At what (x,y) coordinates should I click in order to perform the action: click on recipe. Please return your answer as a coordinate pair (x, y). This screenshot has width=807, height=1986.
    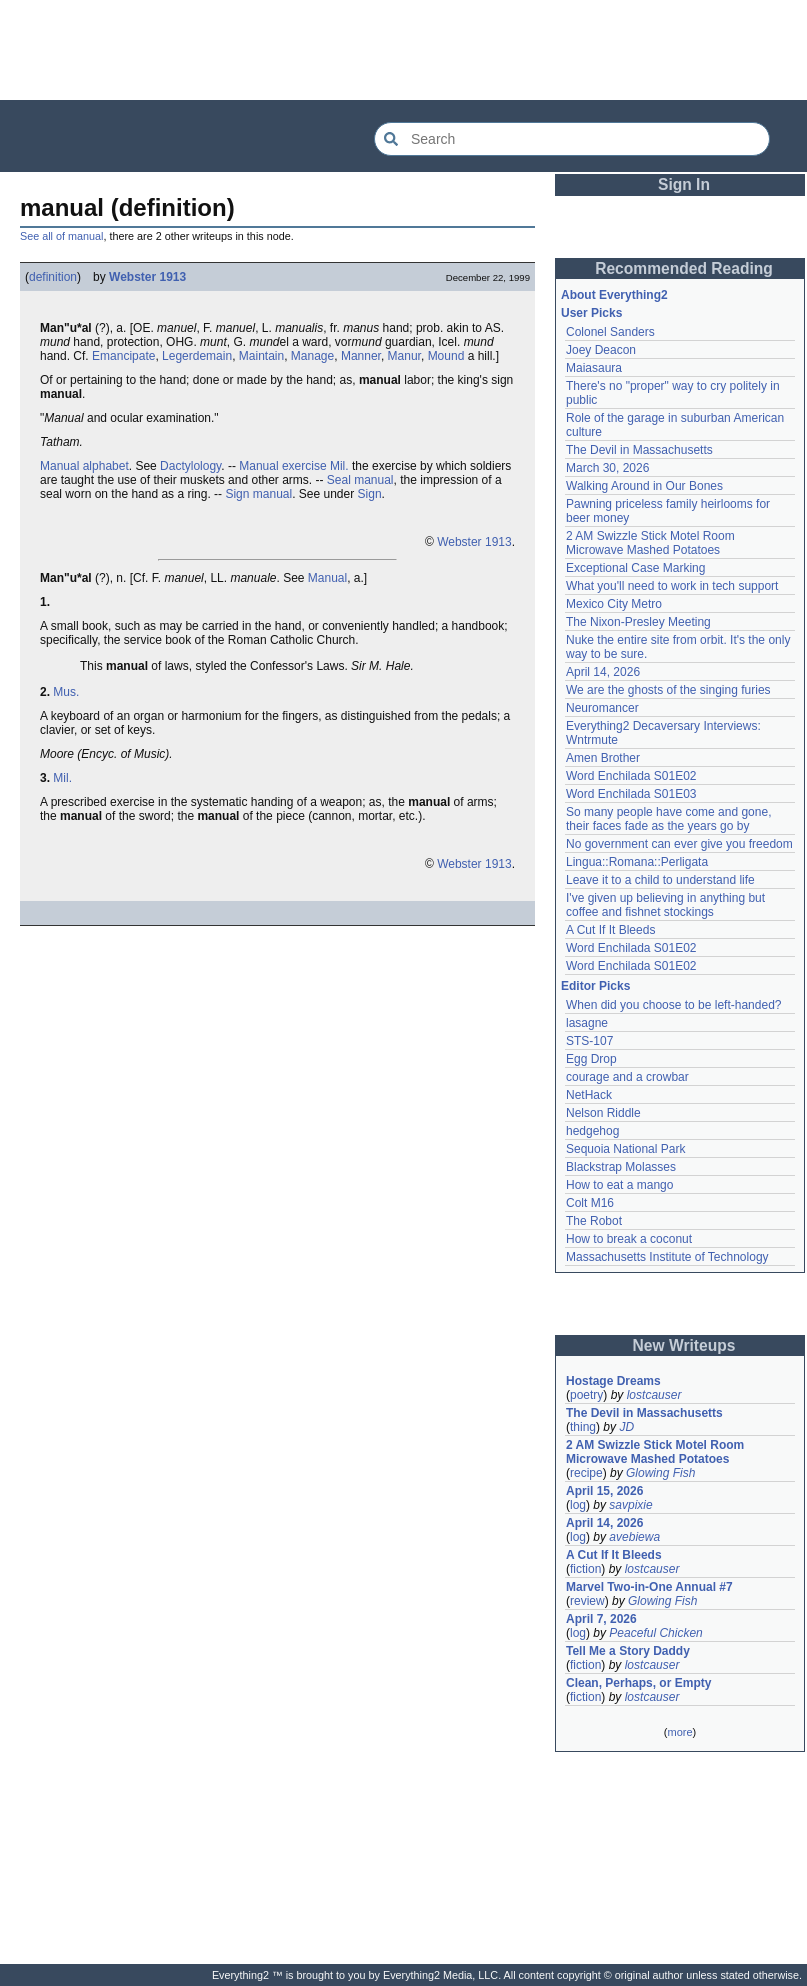
    Looking at the image, I should click on (586, 1473).